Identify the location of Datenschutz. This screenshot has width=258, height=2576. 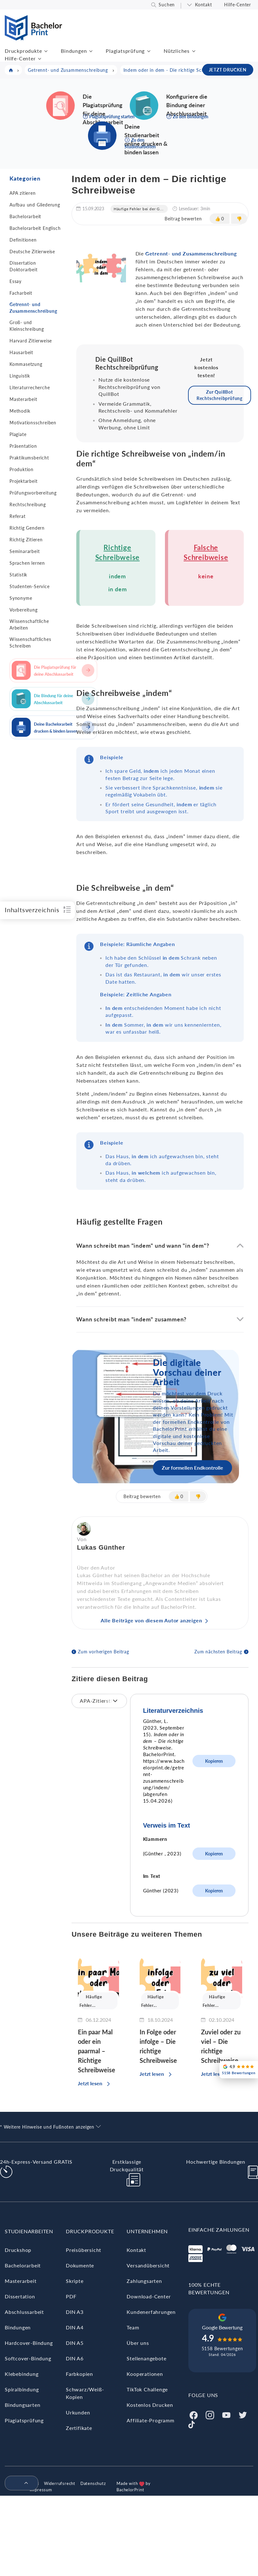
(93, 2483).